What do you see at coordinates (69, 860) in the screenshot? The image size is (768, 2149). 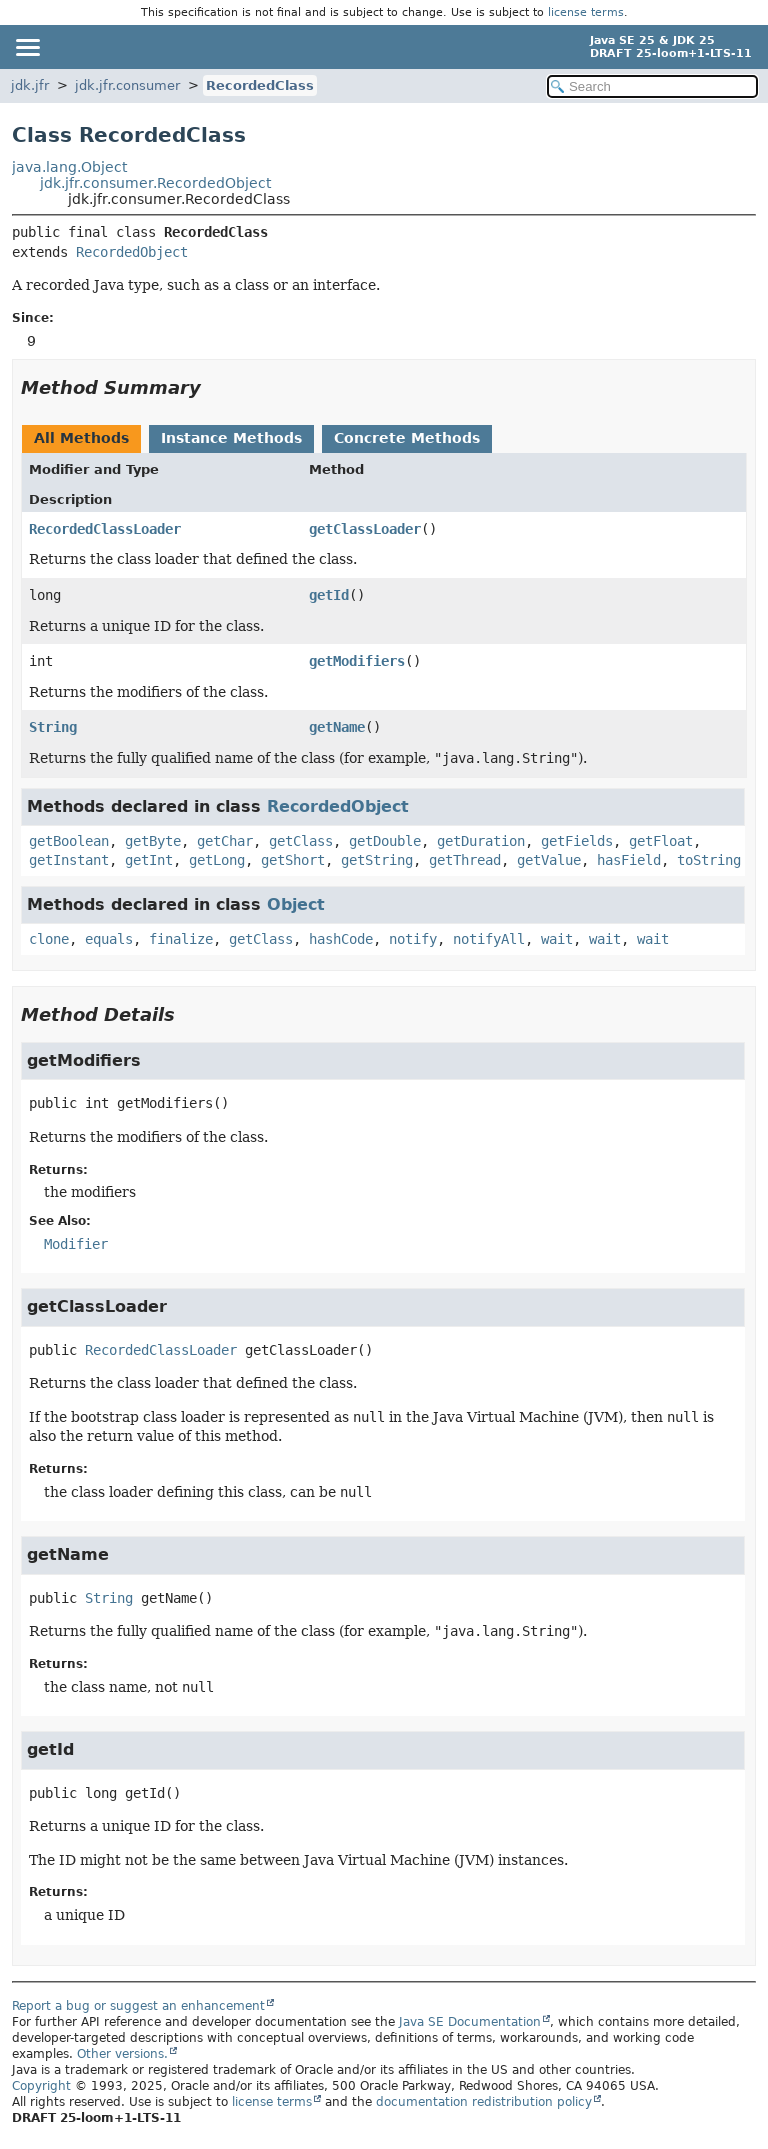 I see `getInstant` at bounding box center [69, 860].